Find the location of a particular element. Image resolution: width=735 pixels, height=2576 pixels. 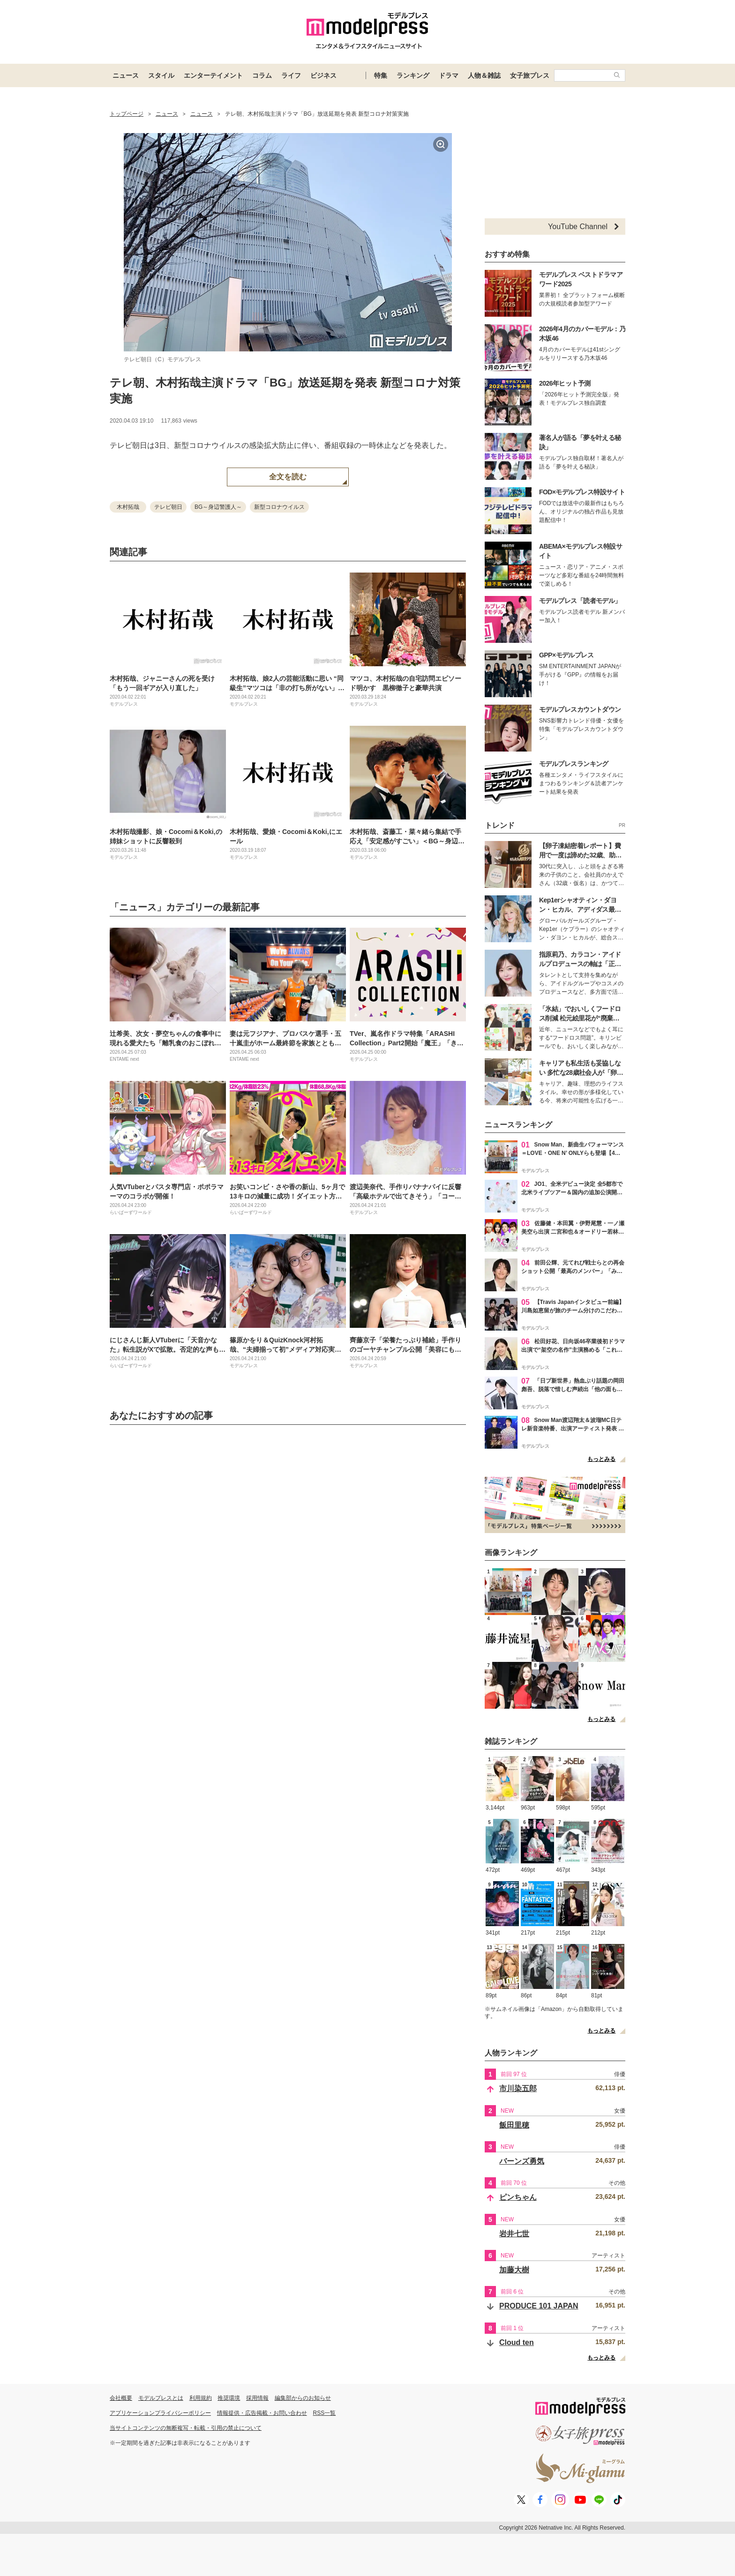

加藤大樹 is located at coordinates (514, 2270).